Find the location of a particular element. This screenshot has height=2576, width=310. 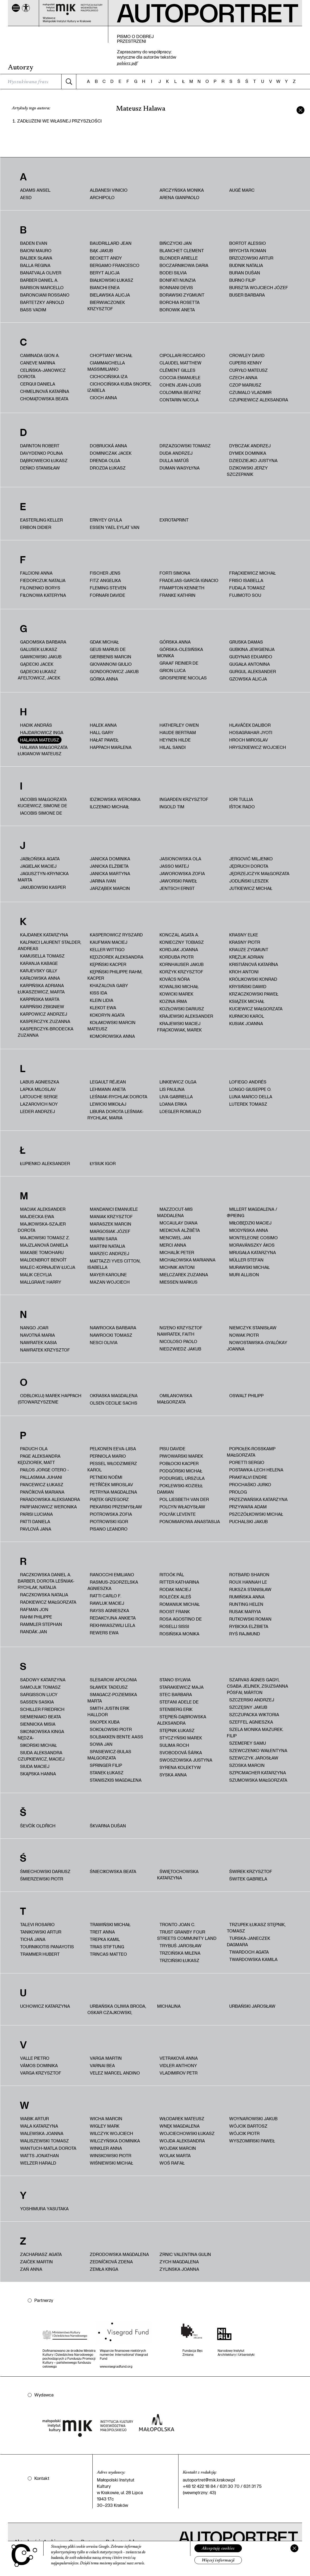

Jagusztyn-Krynicka Marta is located at coordinates (43, 876).